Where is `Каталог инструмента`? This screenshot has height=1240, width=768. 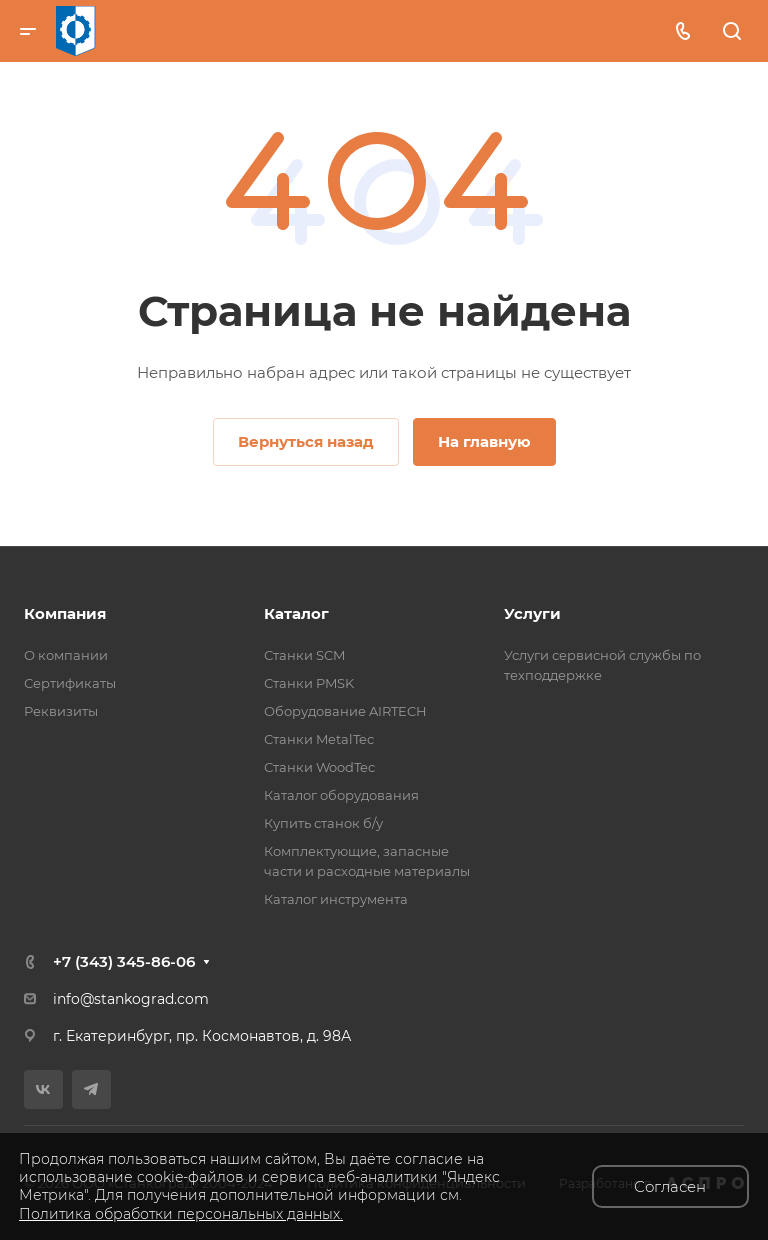
Каталог инструмента is located at coordinates (336, 899).